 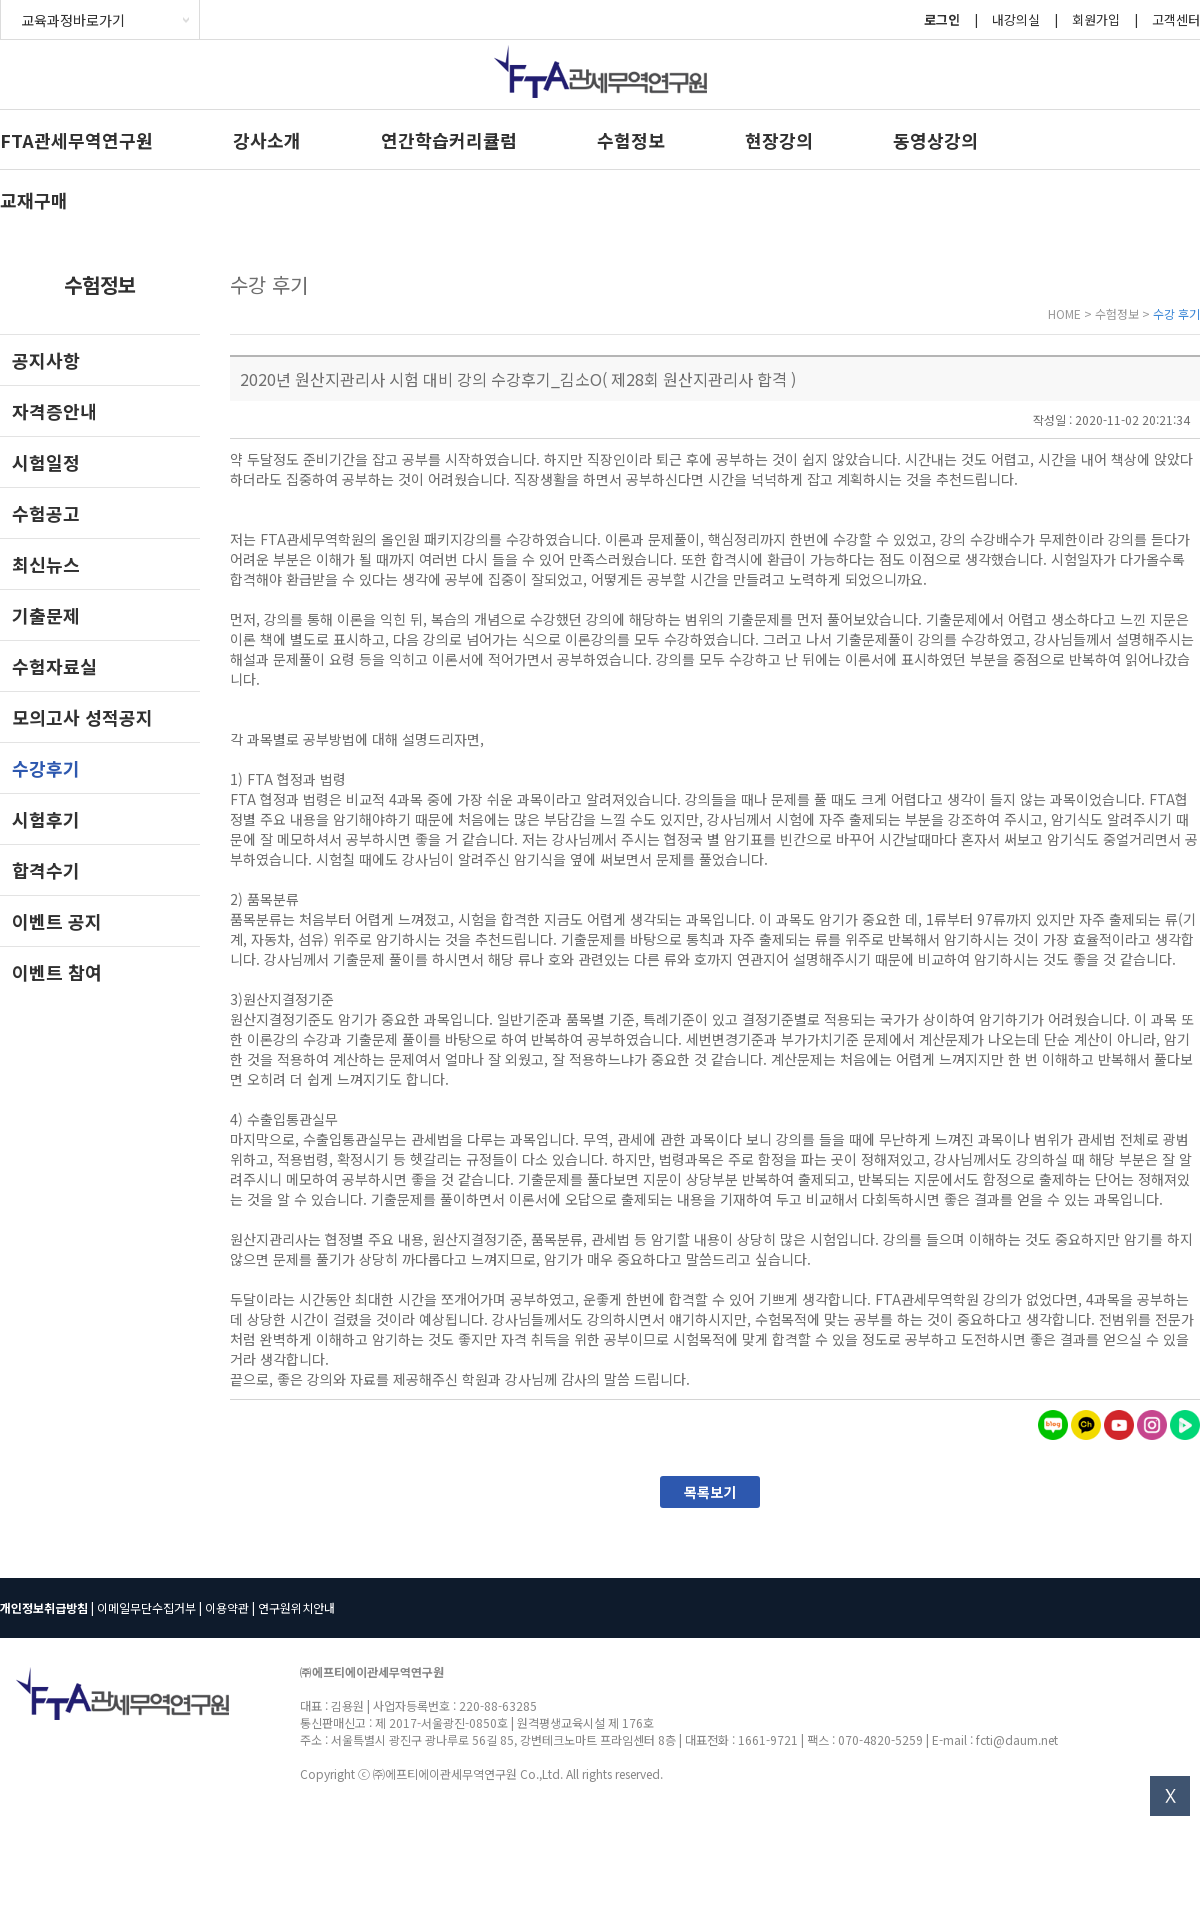 I want to click on 수험정보, so click(x=631, y=140).